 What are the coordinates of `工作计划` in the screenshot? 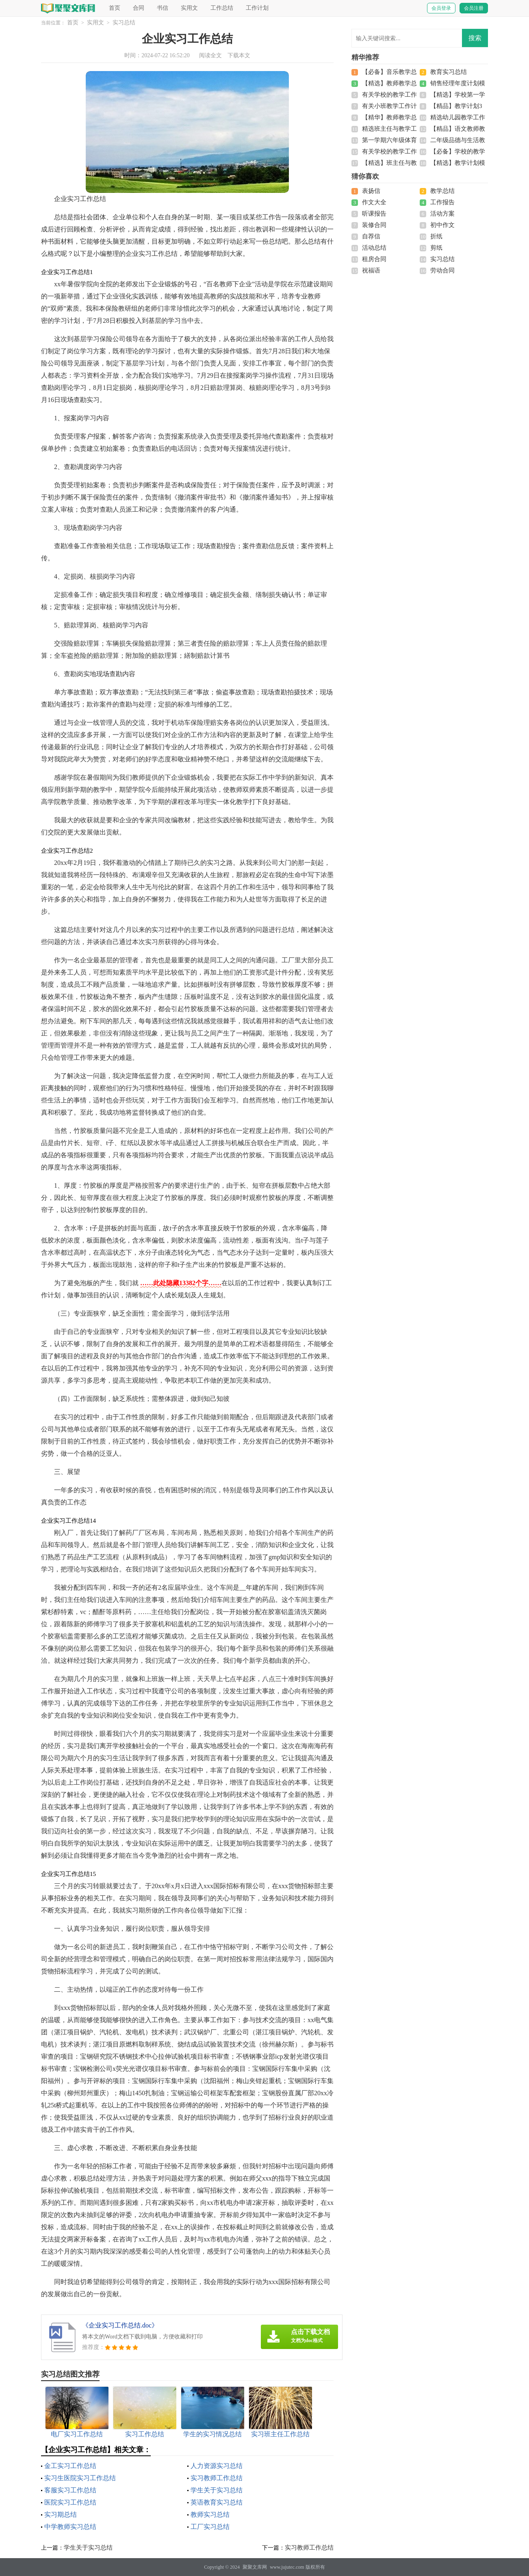 It's located at (257, 8).